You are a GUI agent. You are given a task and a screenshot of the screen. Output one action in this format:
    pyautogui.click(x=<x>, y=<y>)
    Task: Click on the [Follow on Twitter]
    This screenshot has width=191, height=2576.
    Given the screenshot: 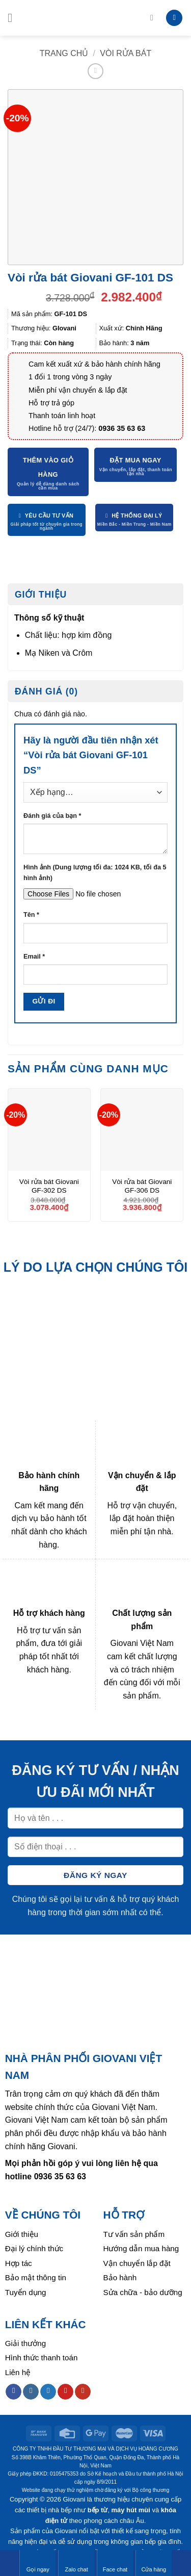 What is the action you would take?
    pyautogui.click(x=48, y=2392)
    